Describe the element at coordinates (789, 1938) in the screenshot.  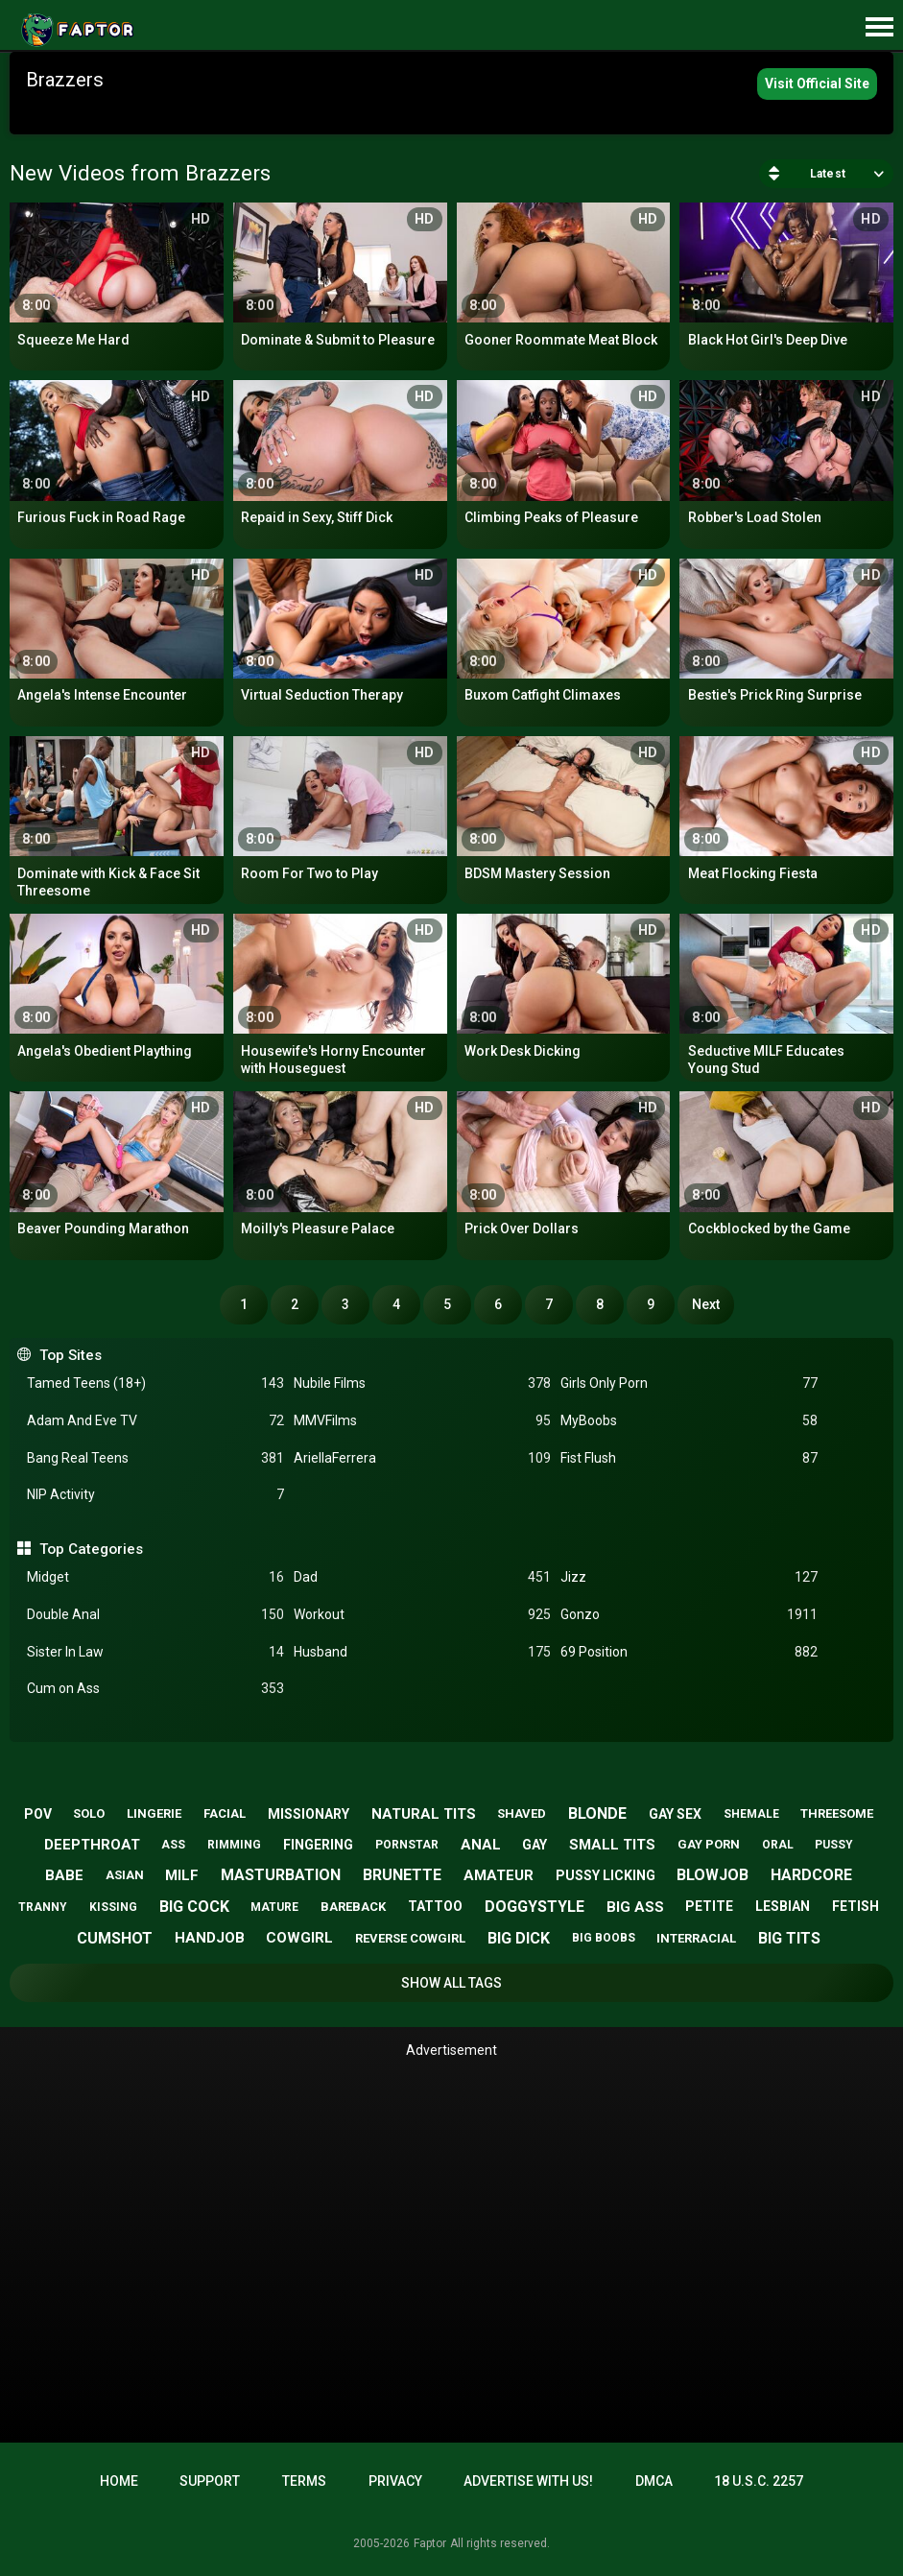
I see `big tits` at that location.